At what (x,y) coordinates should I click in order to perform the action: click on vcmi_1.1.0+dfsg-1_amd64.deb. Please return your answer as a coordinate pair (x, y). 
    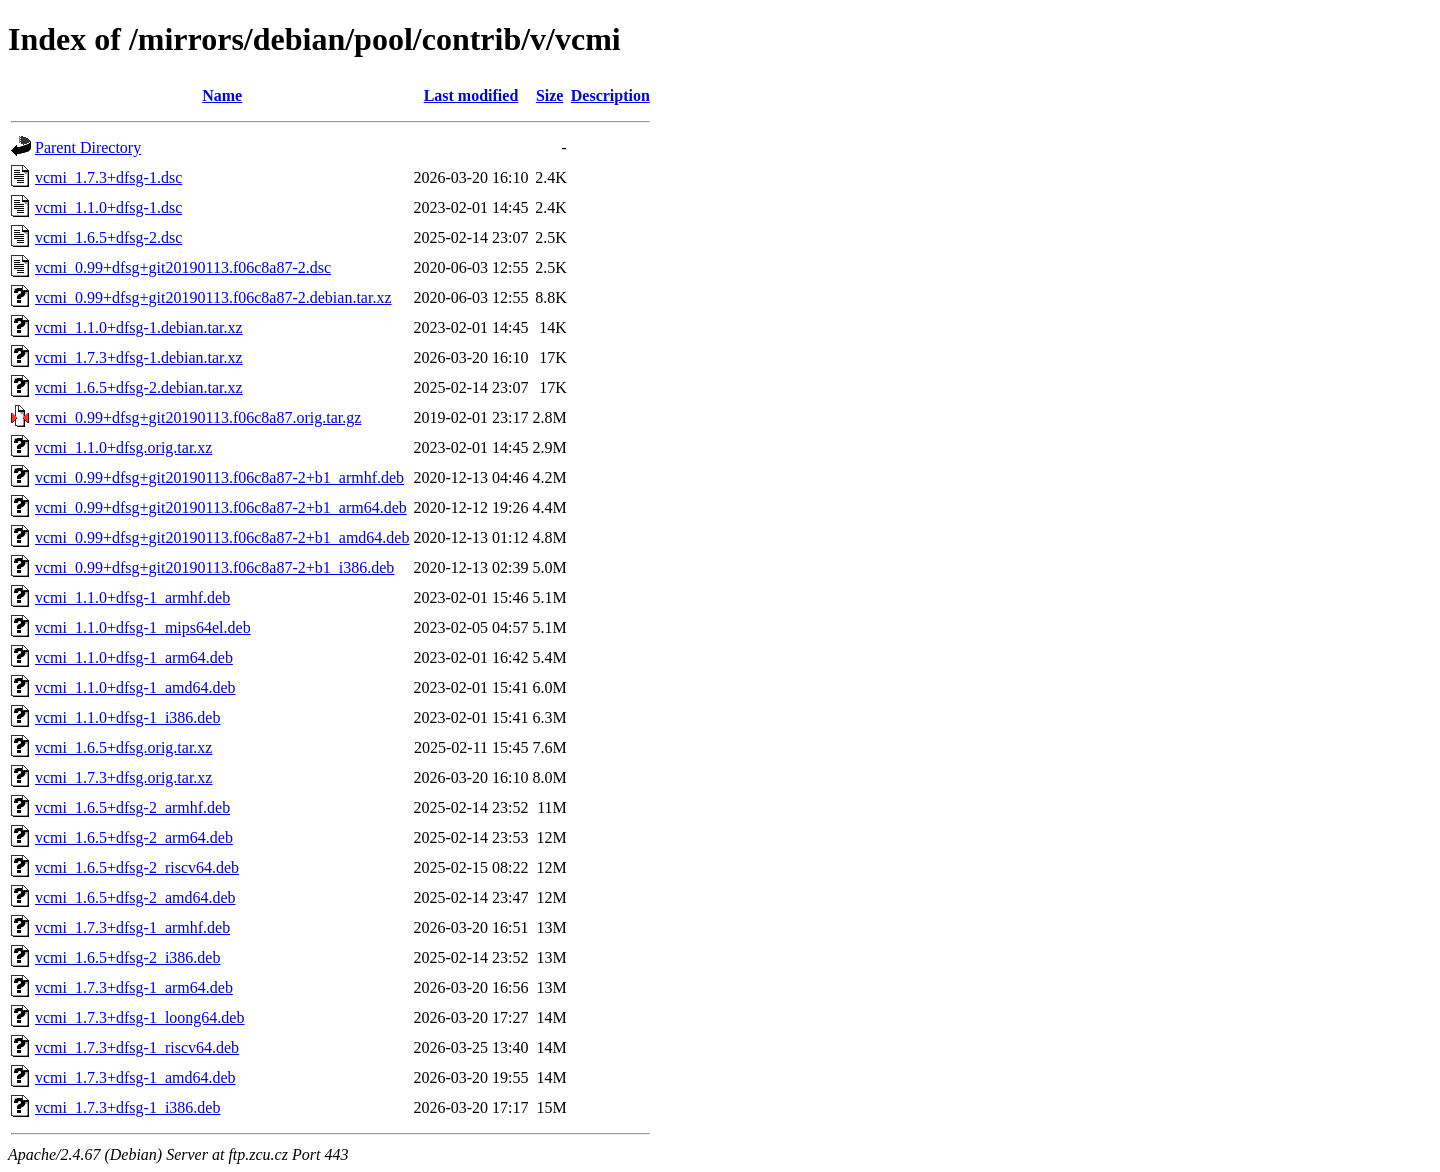
    Looking at the image, I should click on (135, 687).